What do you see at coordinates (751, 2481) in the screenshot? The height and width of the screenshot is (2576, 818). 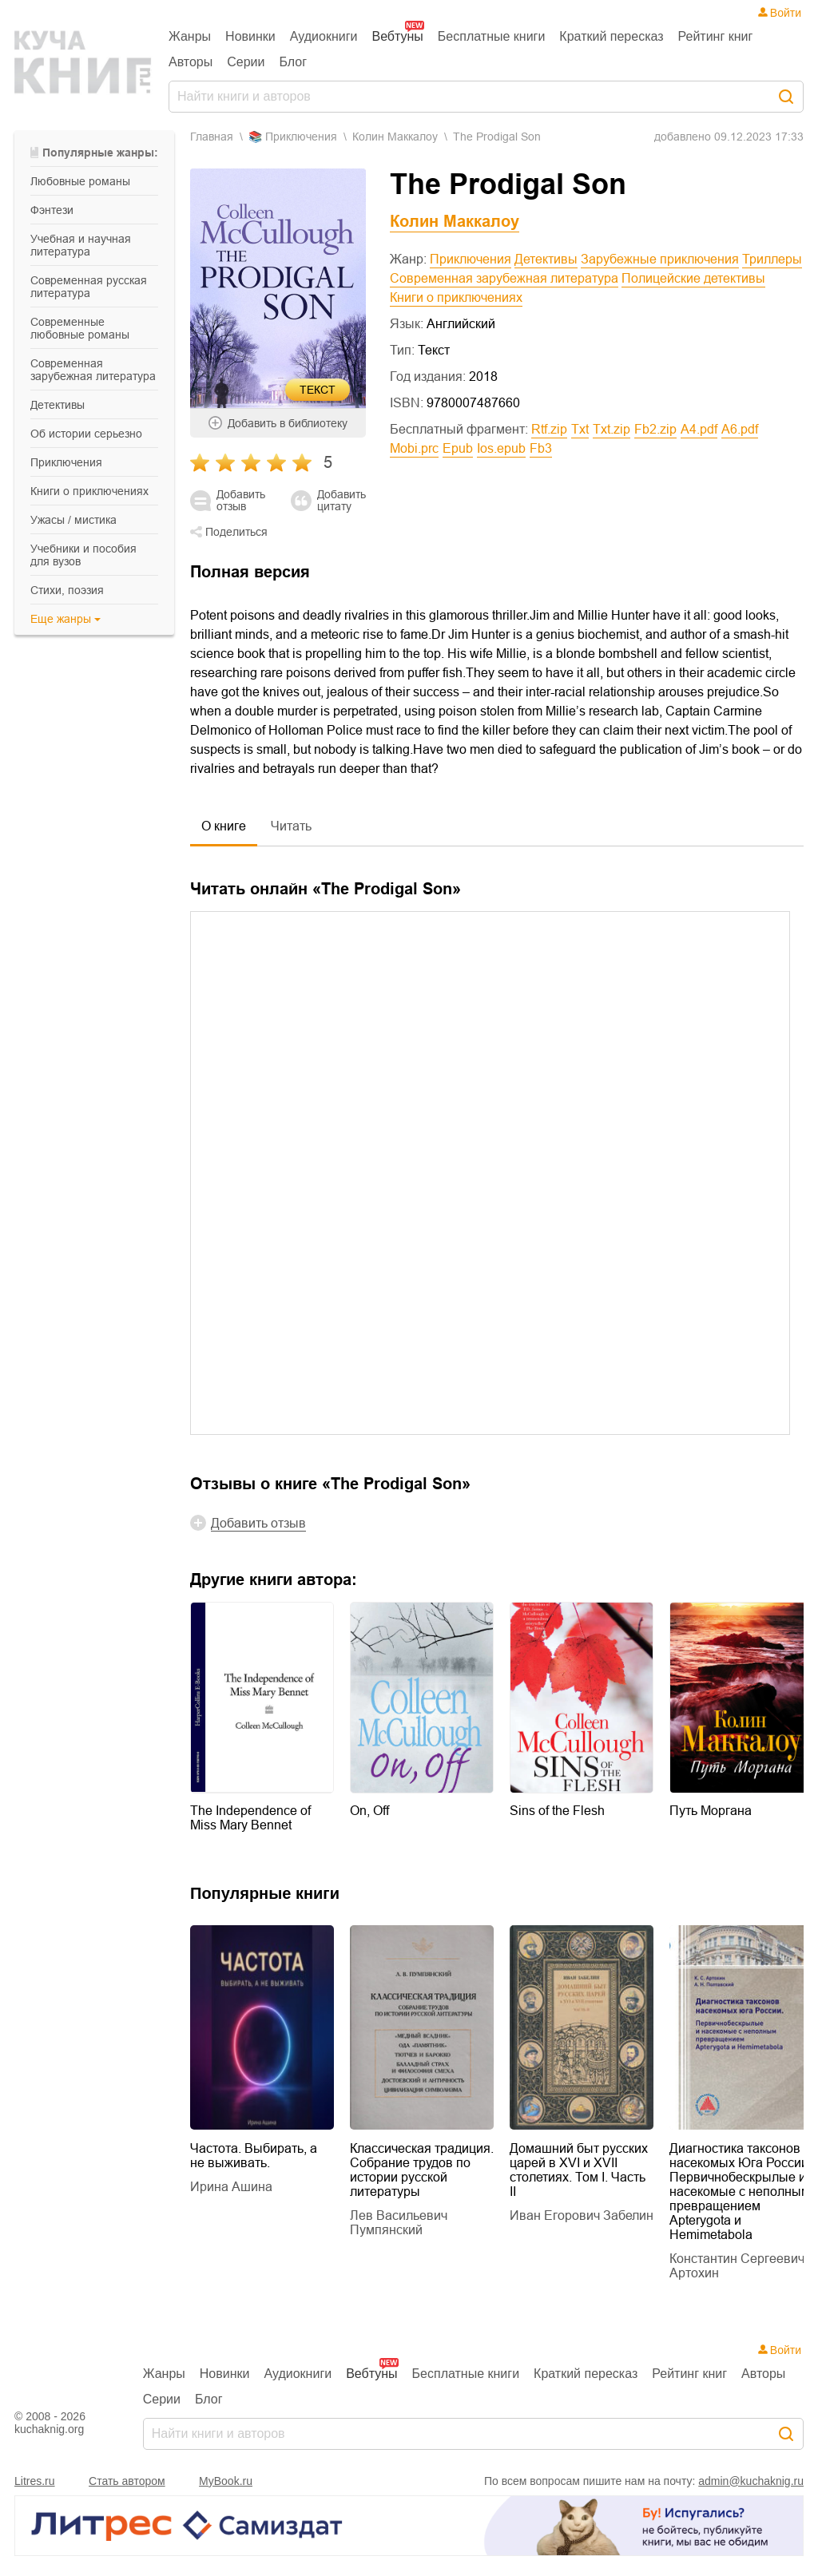 I see `admin@kuchaknig.ru` at bounding box center [751, 2481].